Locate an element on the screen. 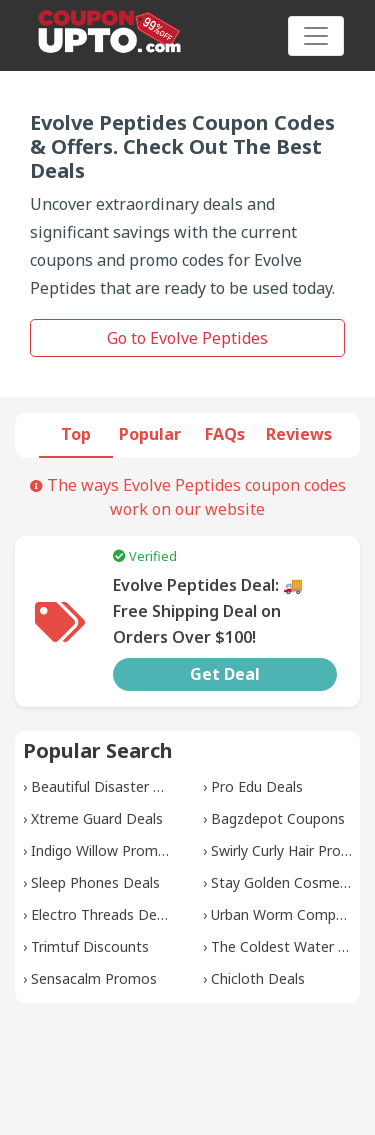  Electro Threads Deals is located at coordinates (103, 914).